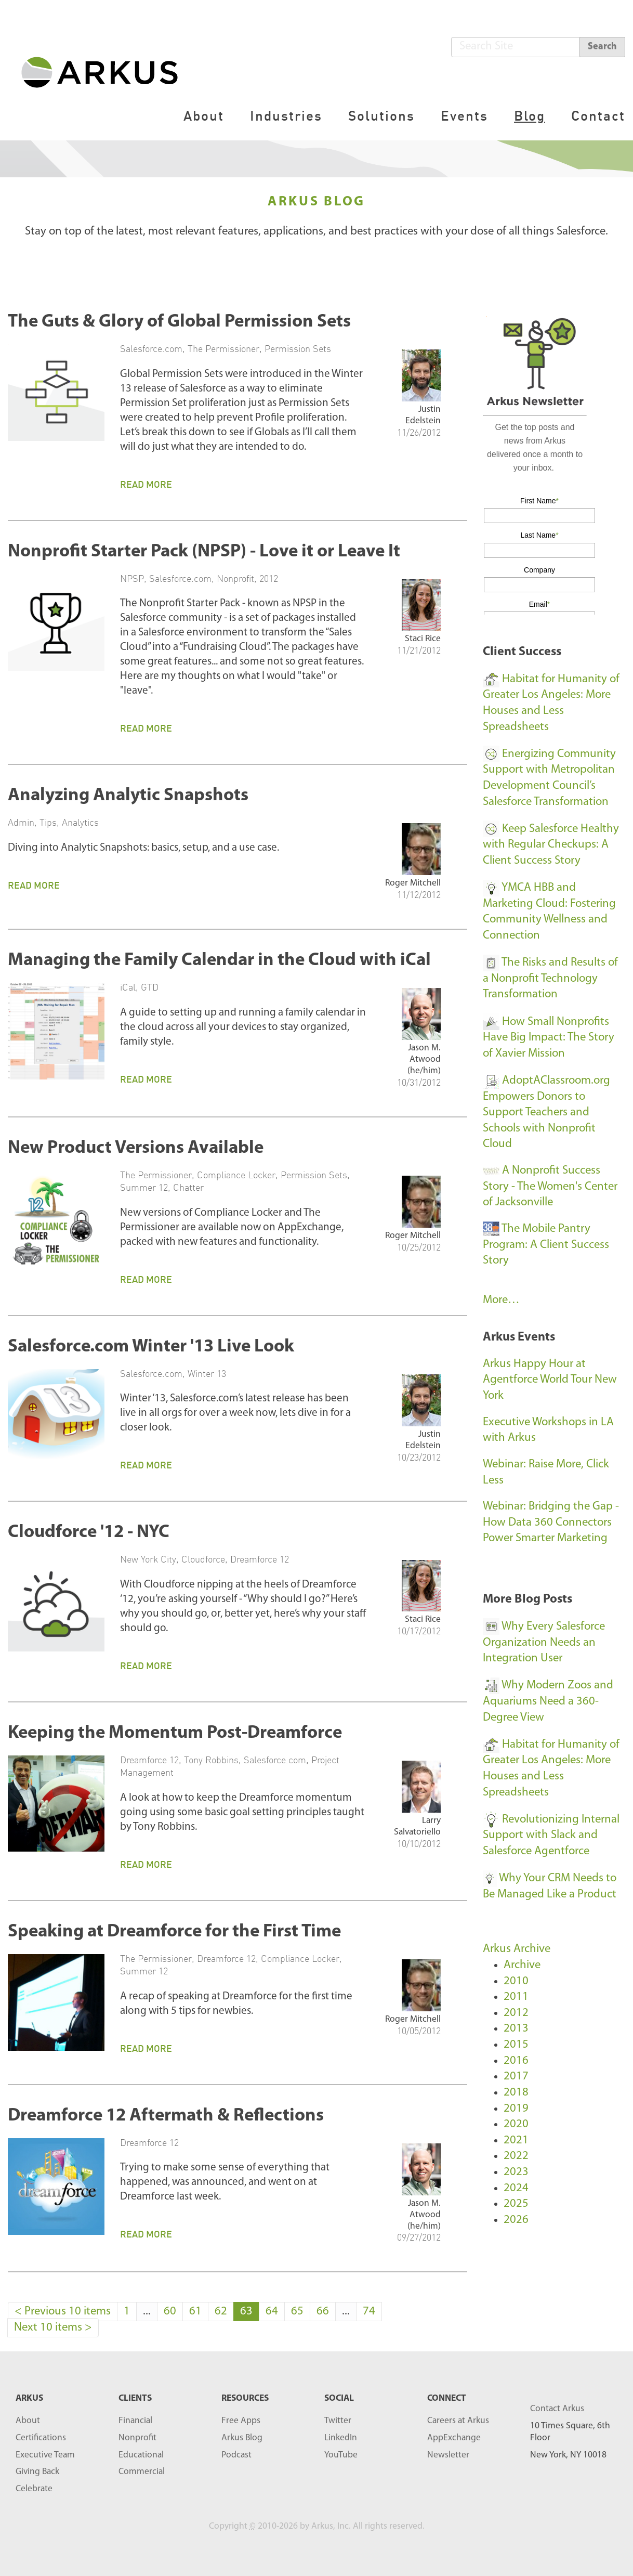  Describe the element at coordinates (211, 1759) in the screenshot. I see `Tony Robbins` at that location.